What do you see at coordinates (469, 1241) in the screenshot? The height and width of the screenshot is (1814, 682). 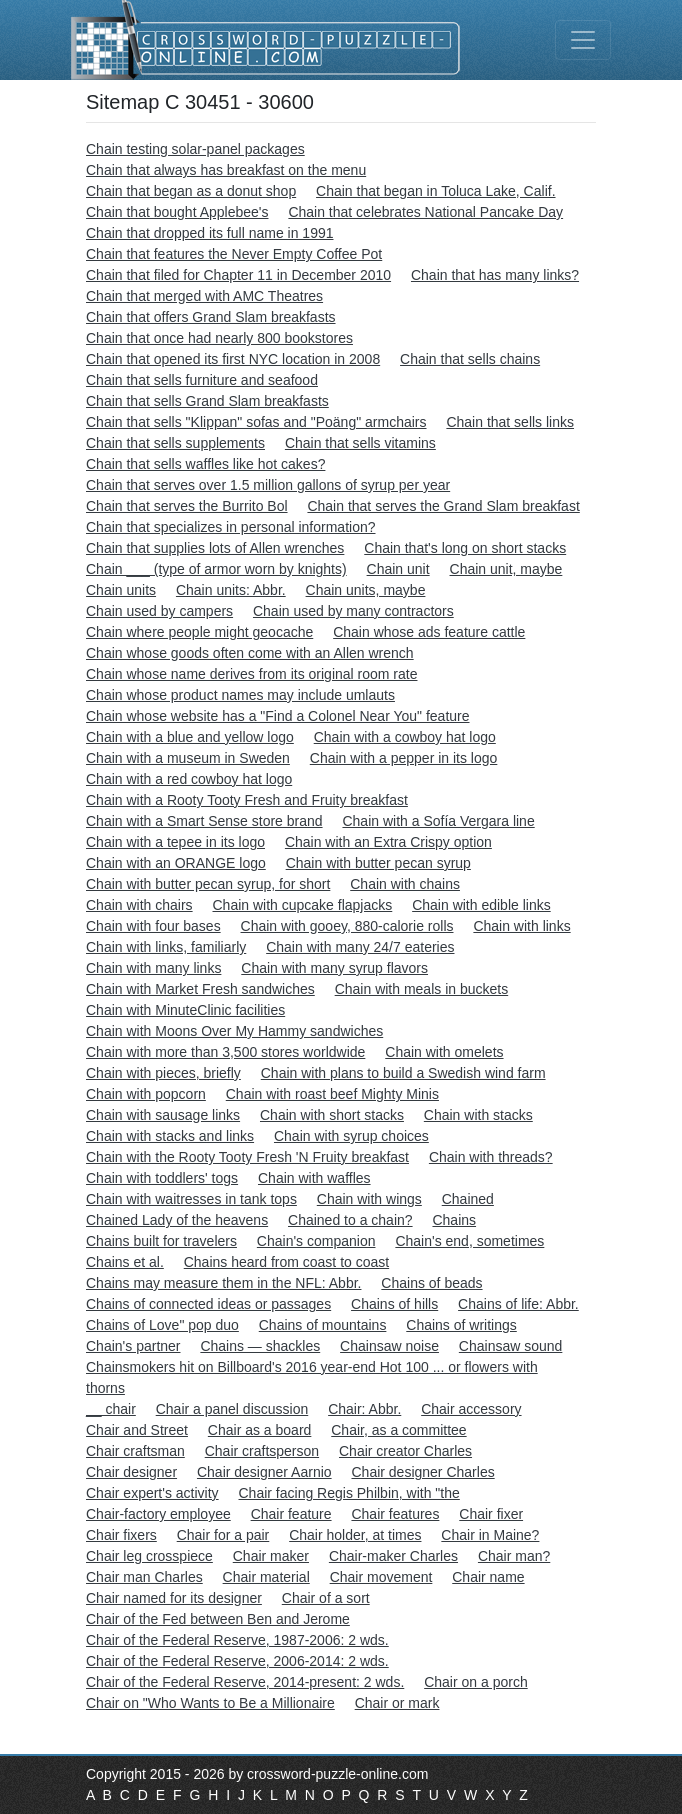 I see `Chain's end, sometimes` at bounding box center [469, 1241].